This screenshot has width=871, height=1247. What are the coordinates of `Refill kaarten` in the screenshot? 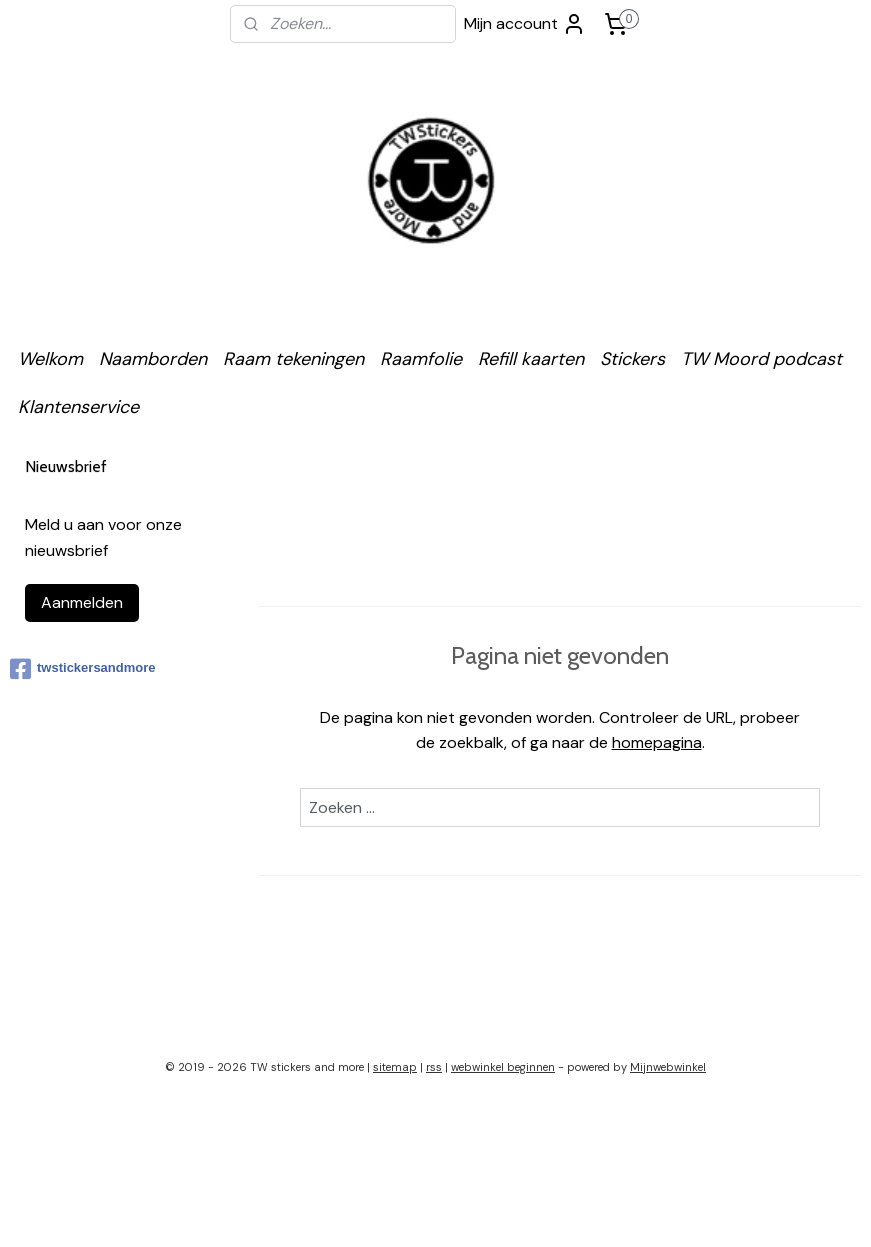 It's located at (531, 359).